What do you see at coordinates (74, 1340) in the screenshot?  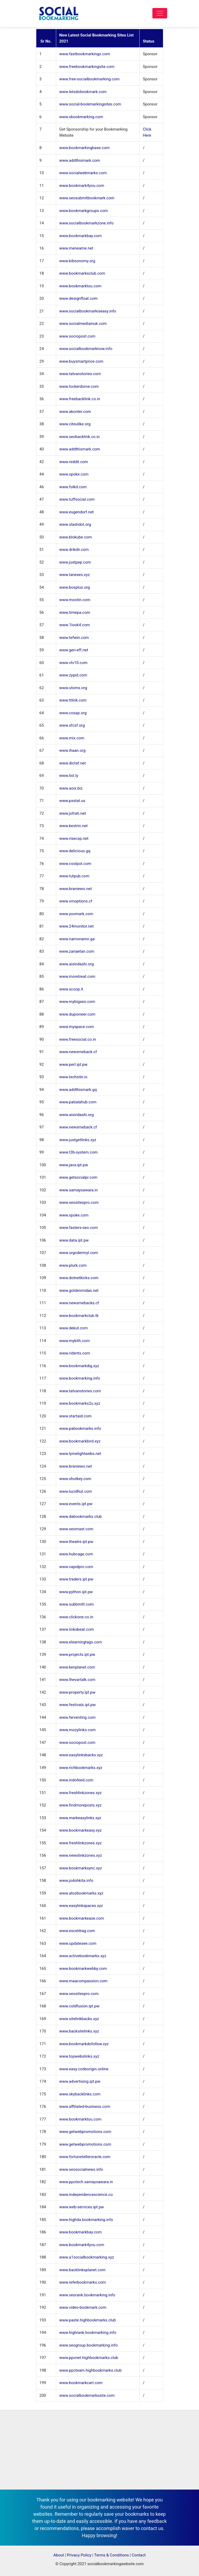 I see `www.mykith.com` at bounding box center [74, 1340].